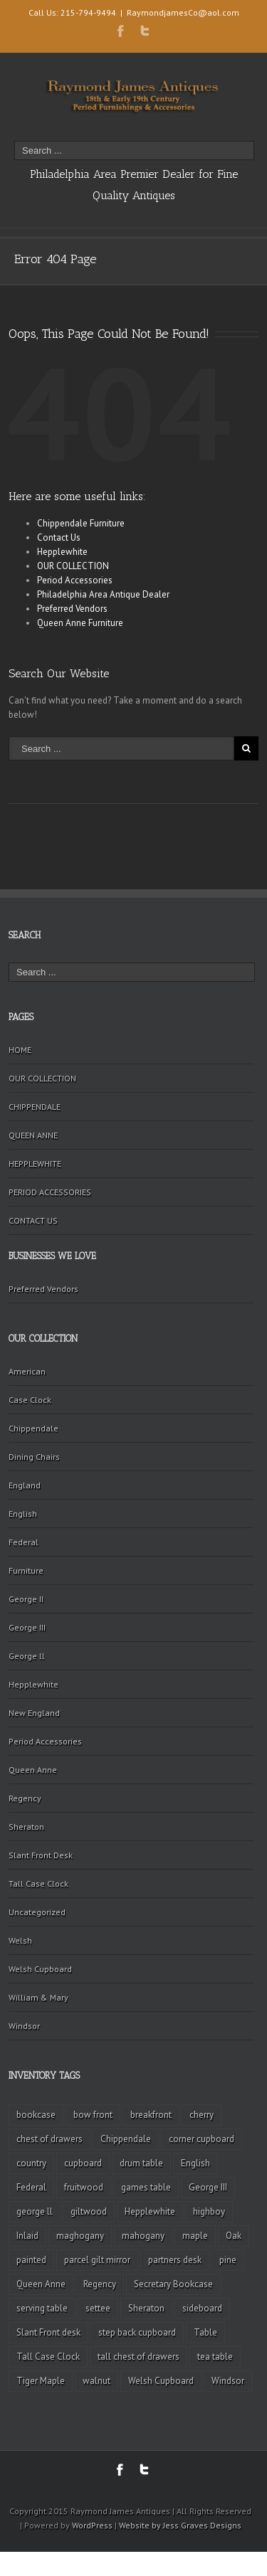 Image resolution: width=267 pixels, height=2576 pixels. I want to click on partners desk [partners desk (2 items)], so click(174, 2260).